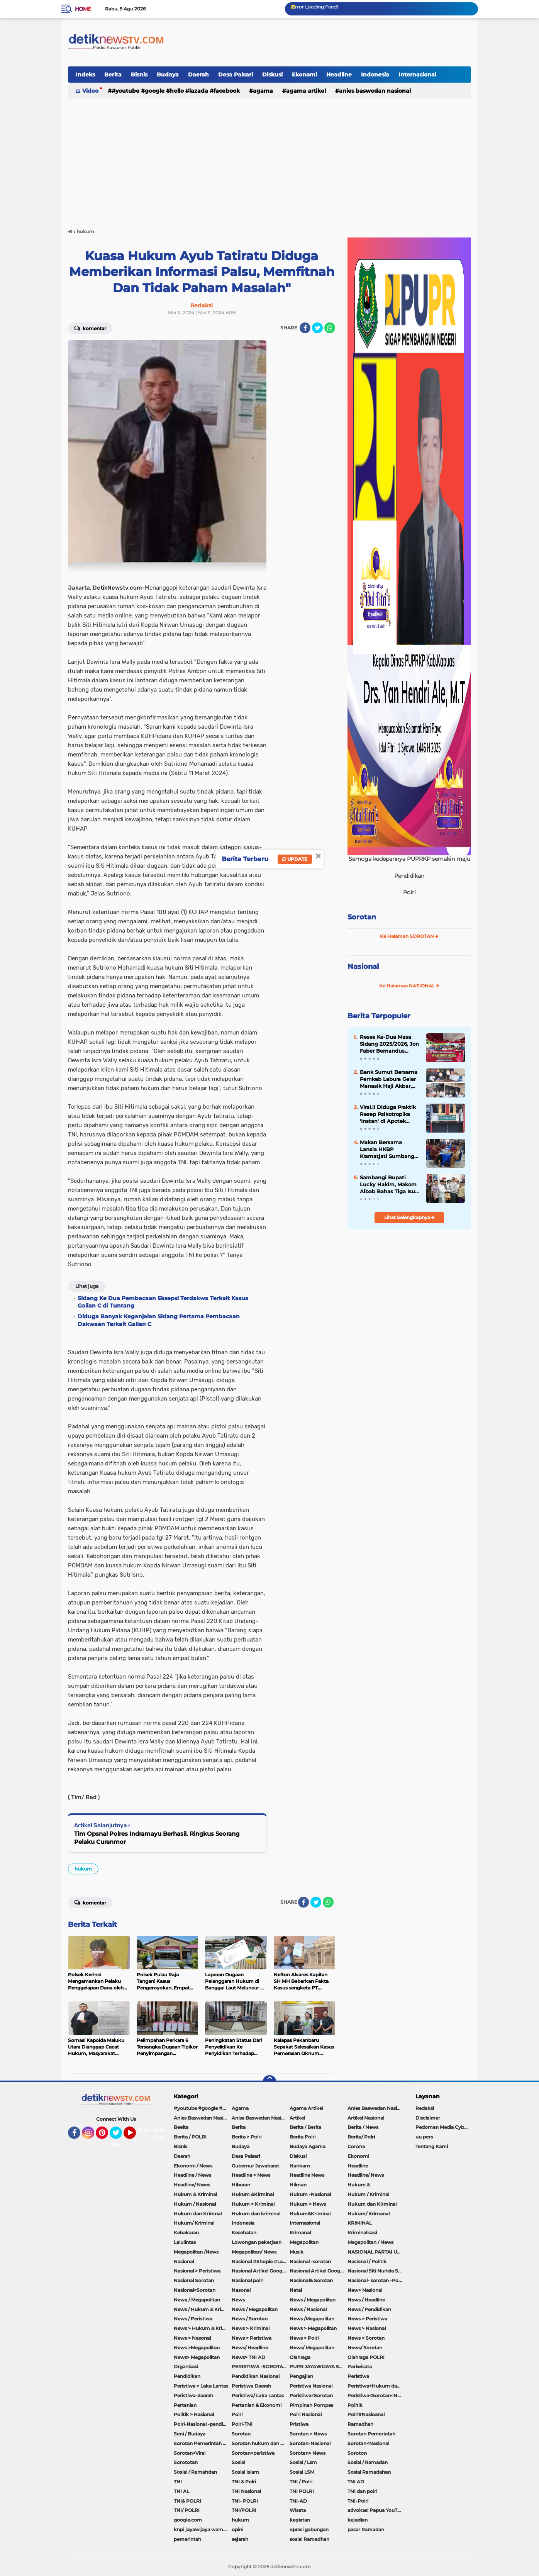 The image size is (539, 2576). Describe the element at coordinates (119, 2136) in the screenshot. I see `Twitter` at that location.